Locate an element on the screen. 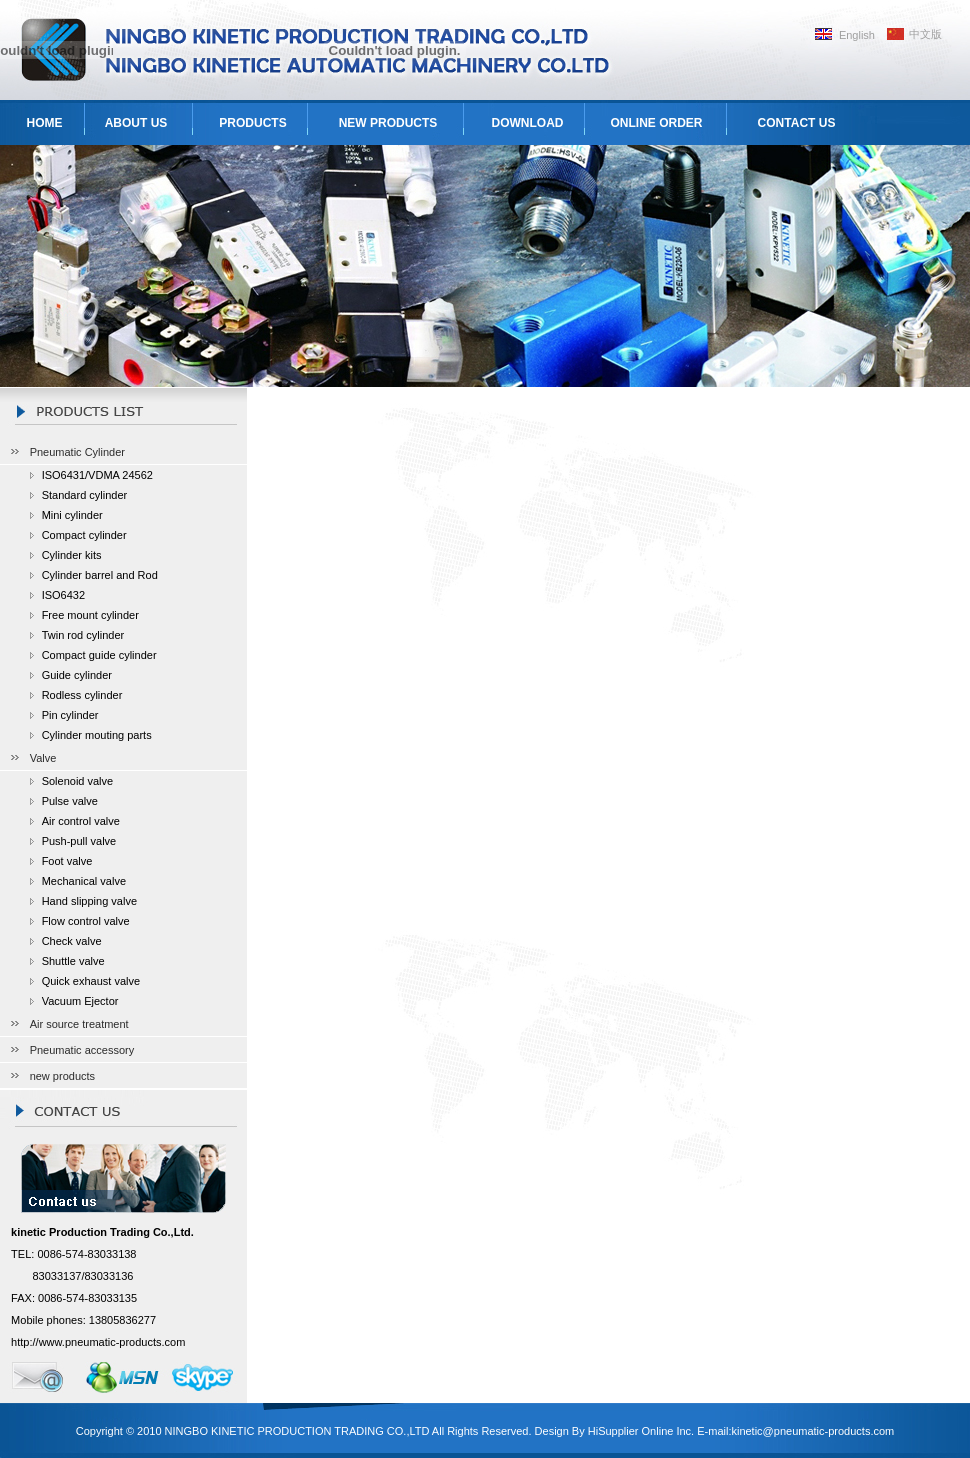 This screenshot has height=1458, width=970. Compact cylinder is located at coordinates (84, 535).